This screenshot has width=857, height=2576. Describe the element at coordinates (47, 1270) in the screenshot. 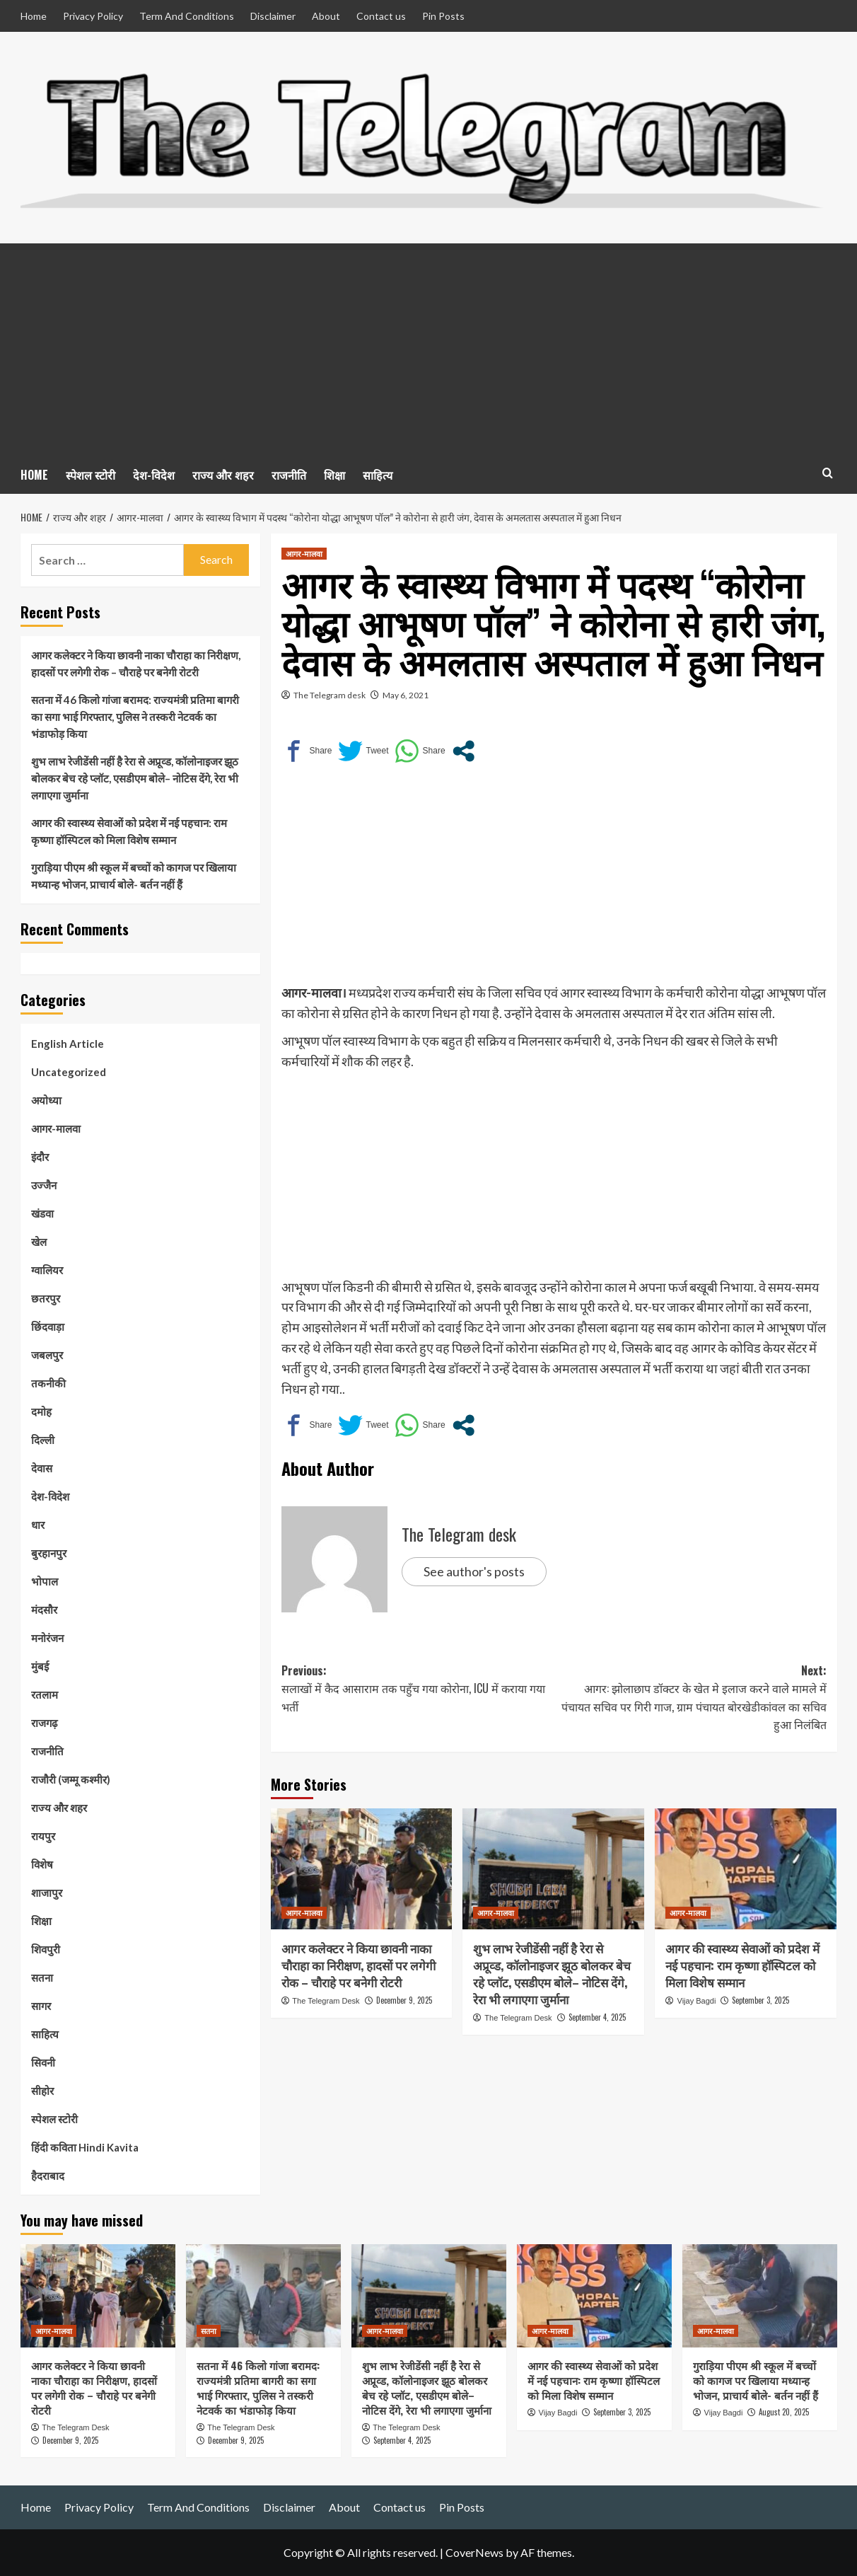

I see `ग्वालियर` at that location.